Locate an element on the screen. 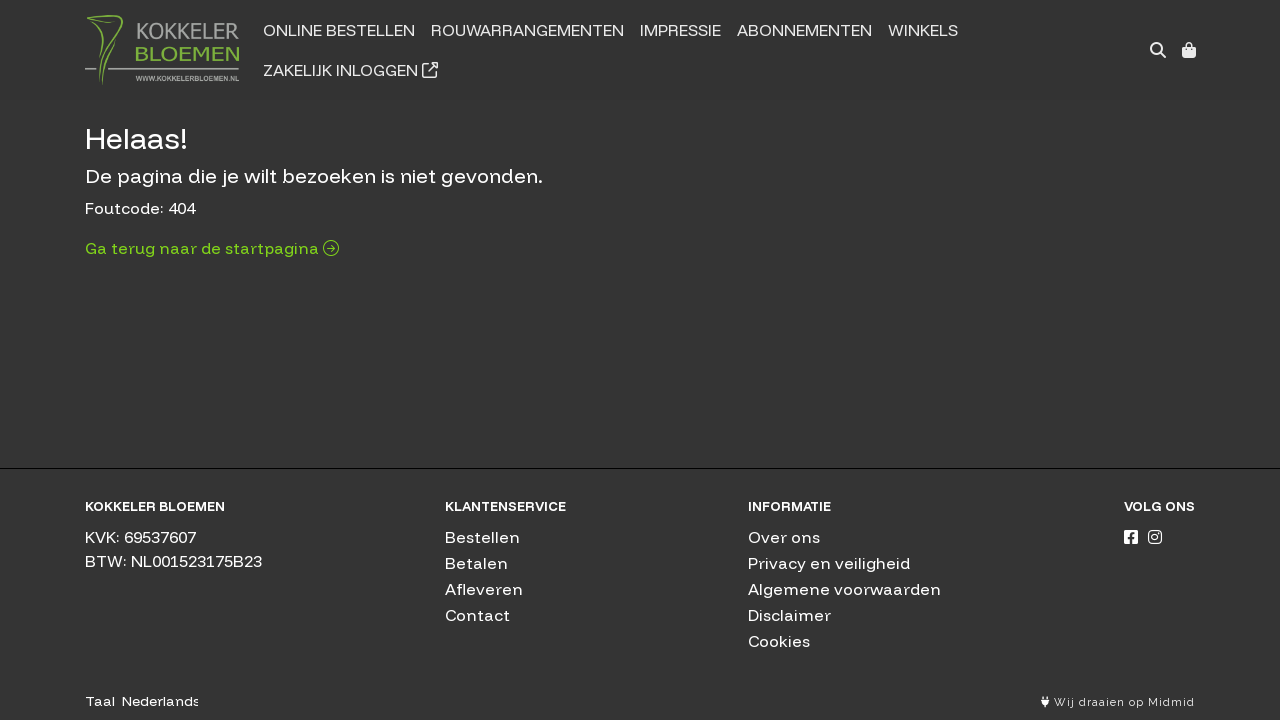 The image size is (1280, 720). Afleveren is located at coordinates (484, 589).